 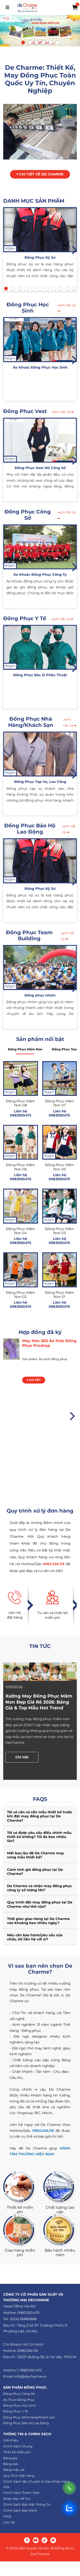 I want to click on Đồng Phục Mầm Non 03, so click(x=59, y=1231).